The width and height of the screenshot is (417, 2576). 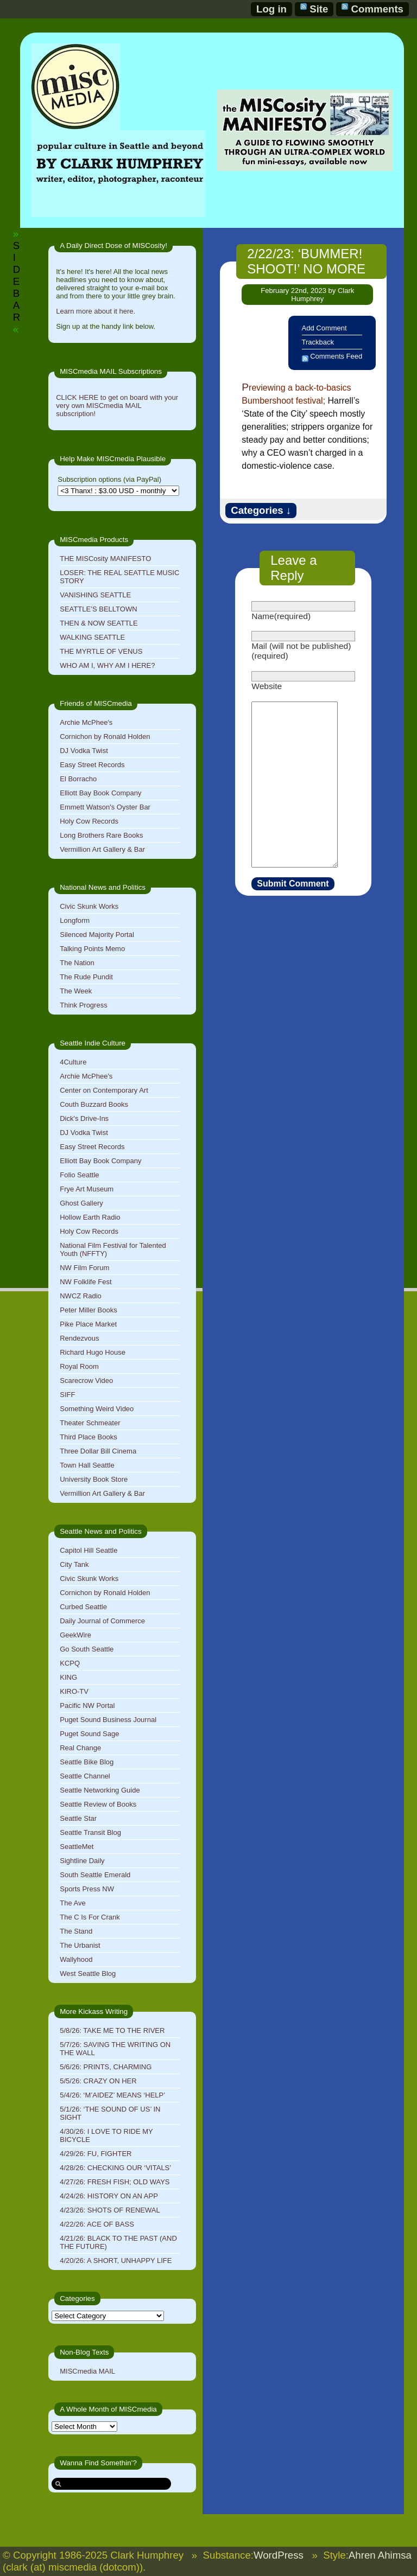 What do you see at coordinates (95, 2154) in the screenshot?
I see `4/29/26: FU, FIGHTER` at bounding box center [95, 2154].